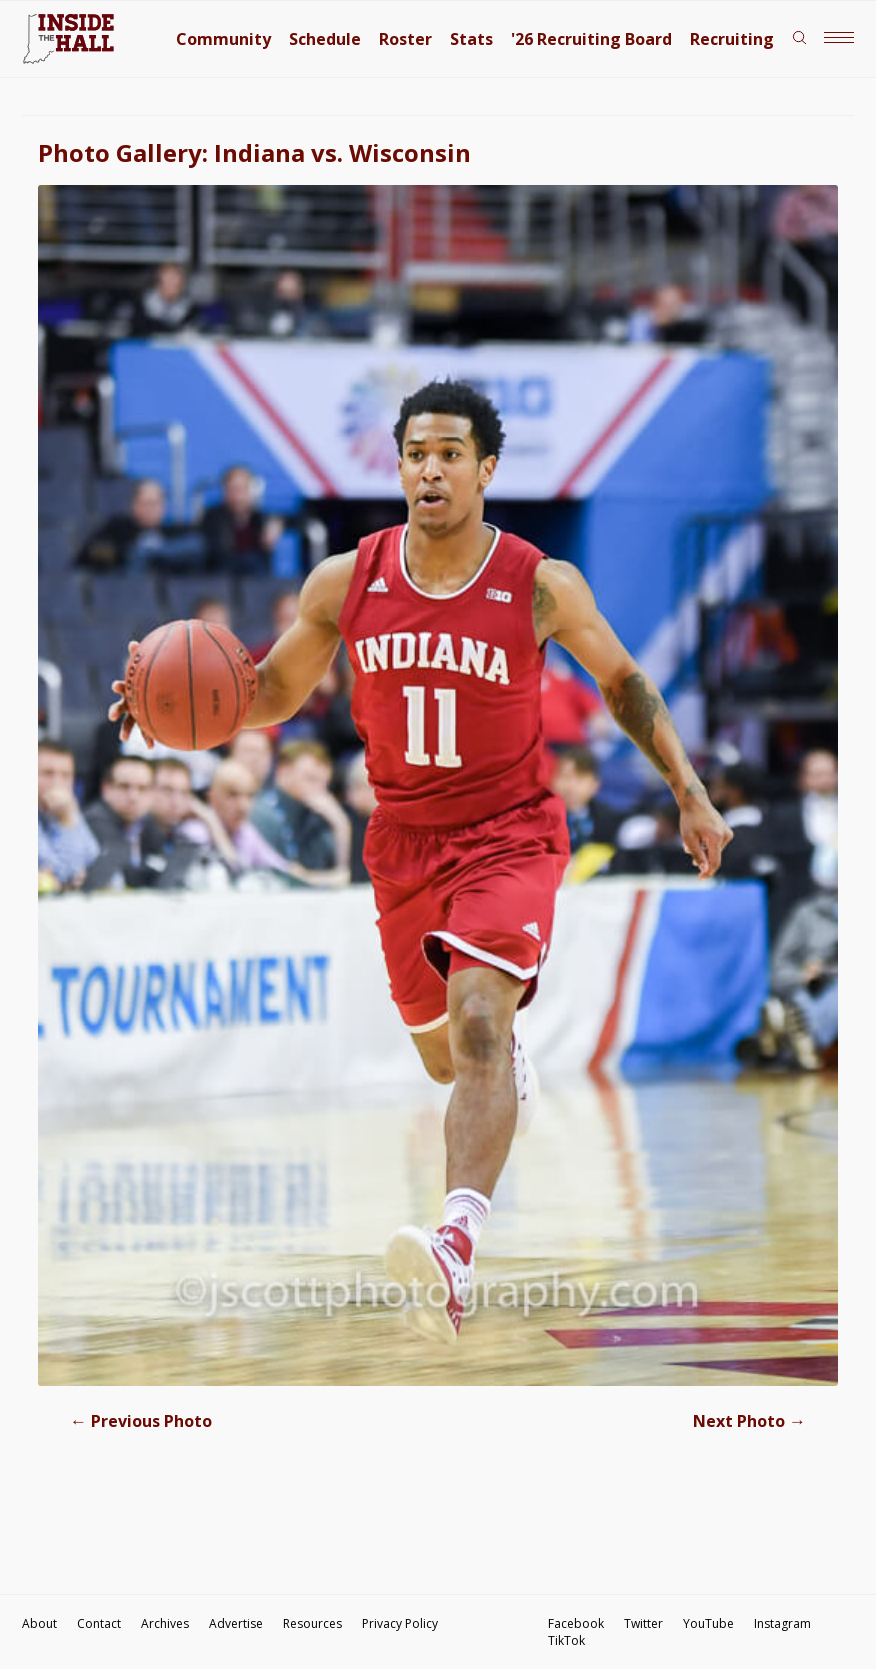  What do you see at coordinates (39, 1623) in the screenshot?
I see `About` at bounding box center [39, 1623].